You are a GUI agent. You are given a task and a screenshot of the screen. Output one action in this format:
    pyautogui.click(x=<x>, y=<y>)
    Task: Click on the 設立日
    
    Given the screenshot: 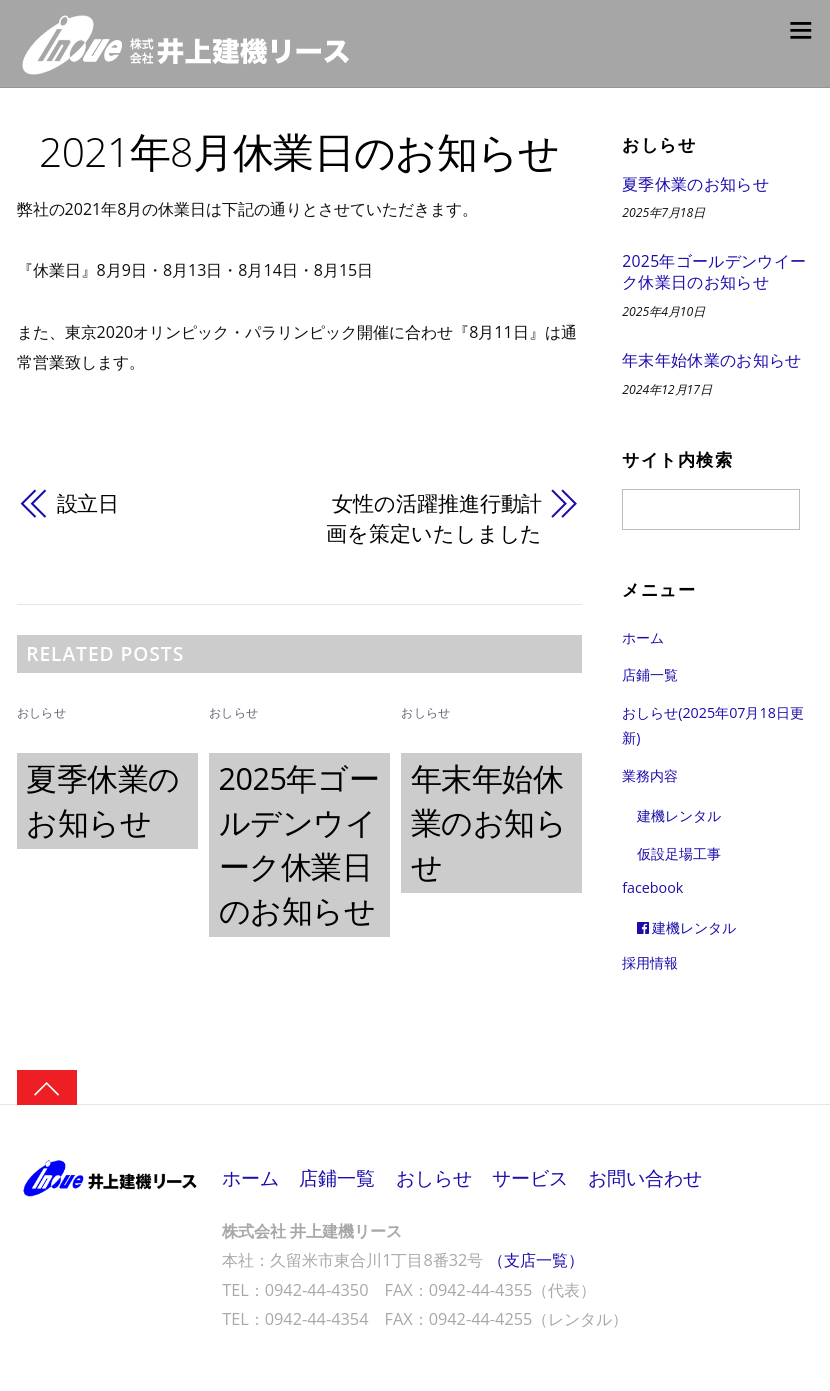 What is the action you would take?
    pyautogui.click(x=88, y=503)
    